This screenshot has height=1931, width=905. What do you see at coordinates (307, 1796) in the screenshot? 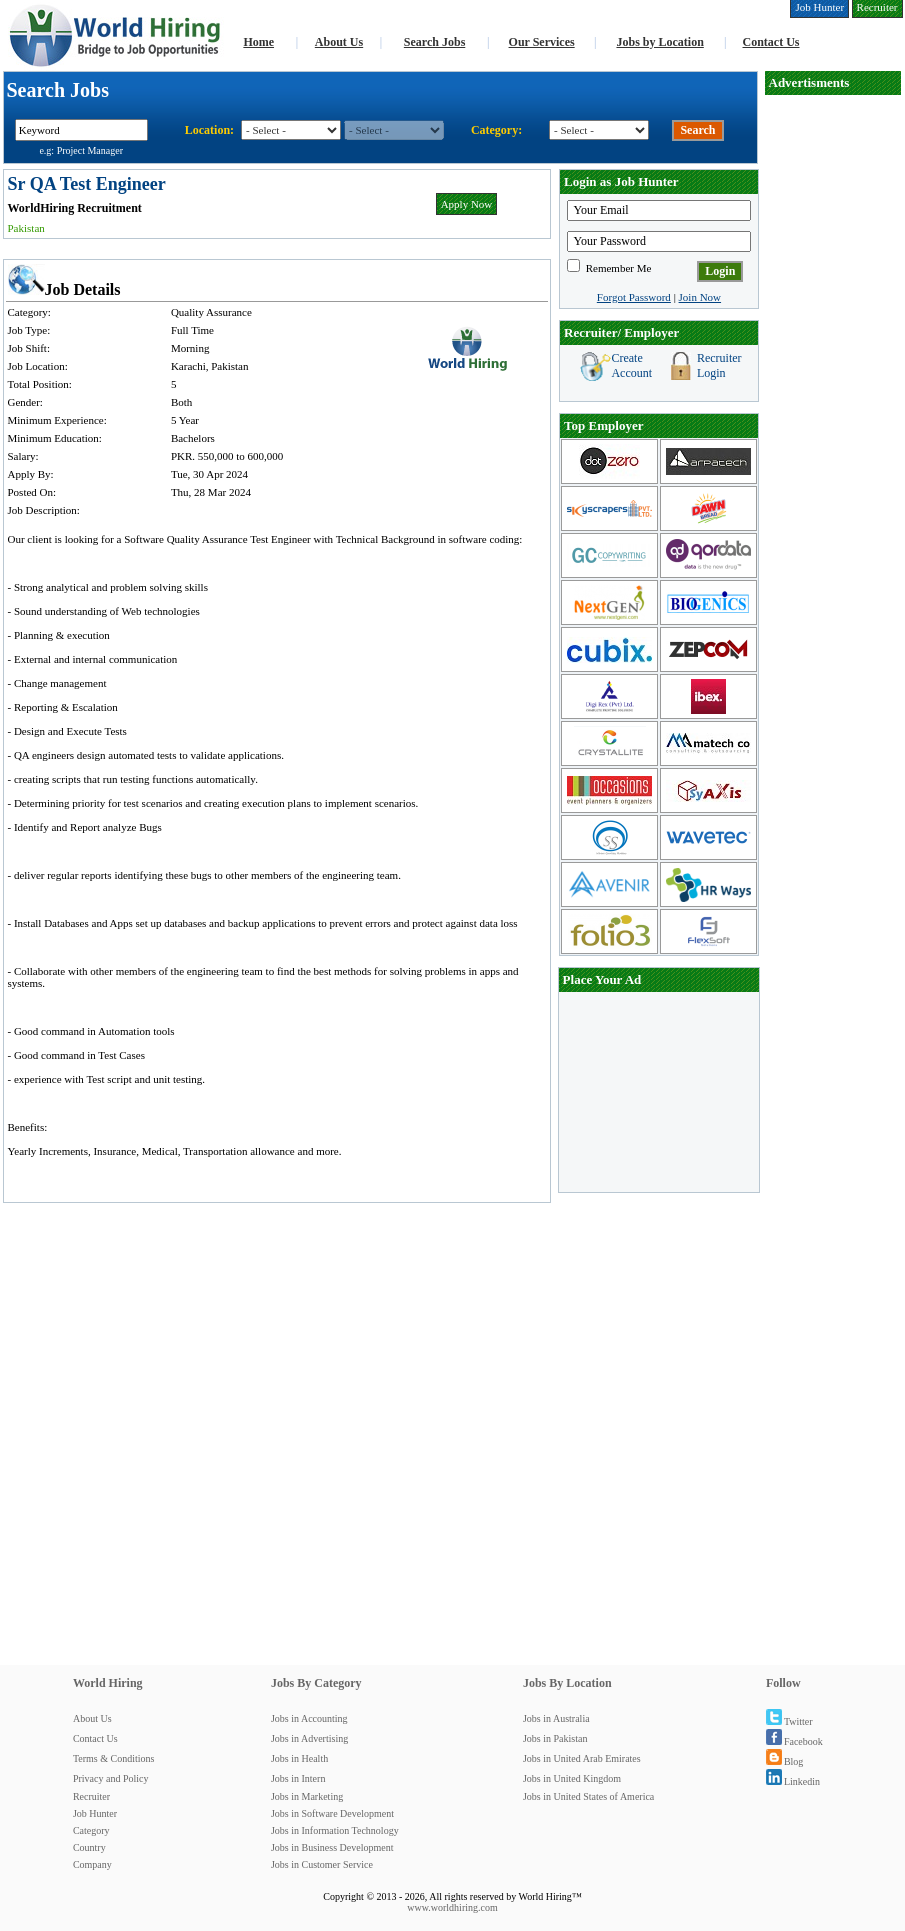
I see `Jobs in Marketing` at bounding box center [307, 1796].